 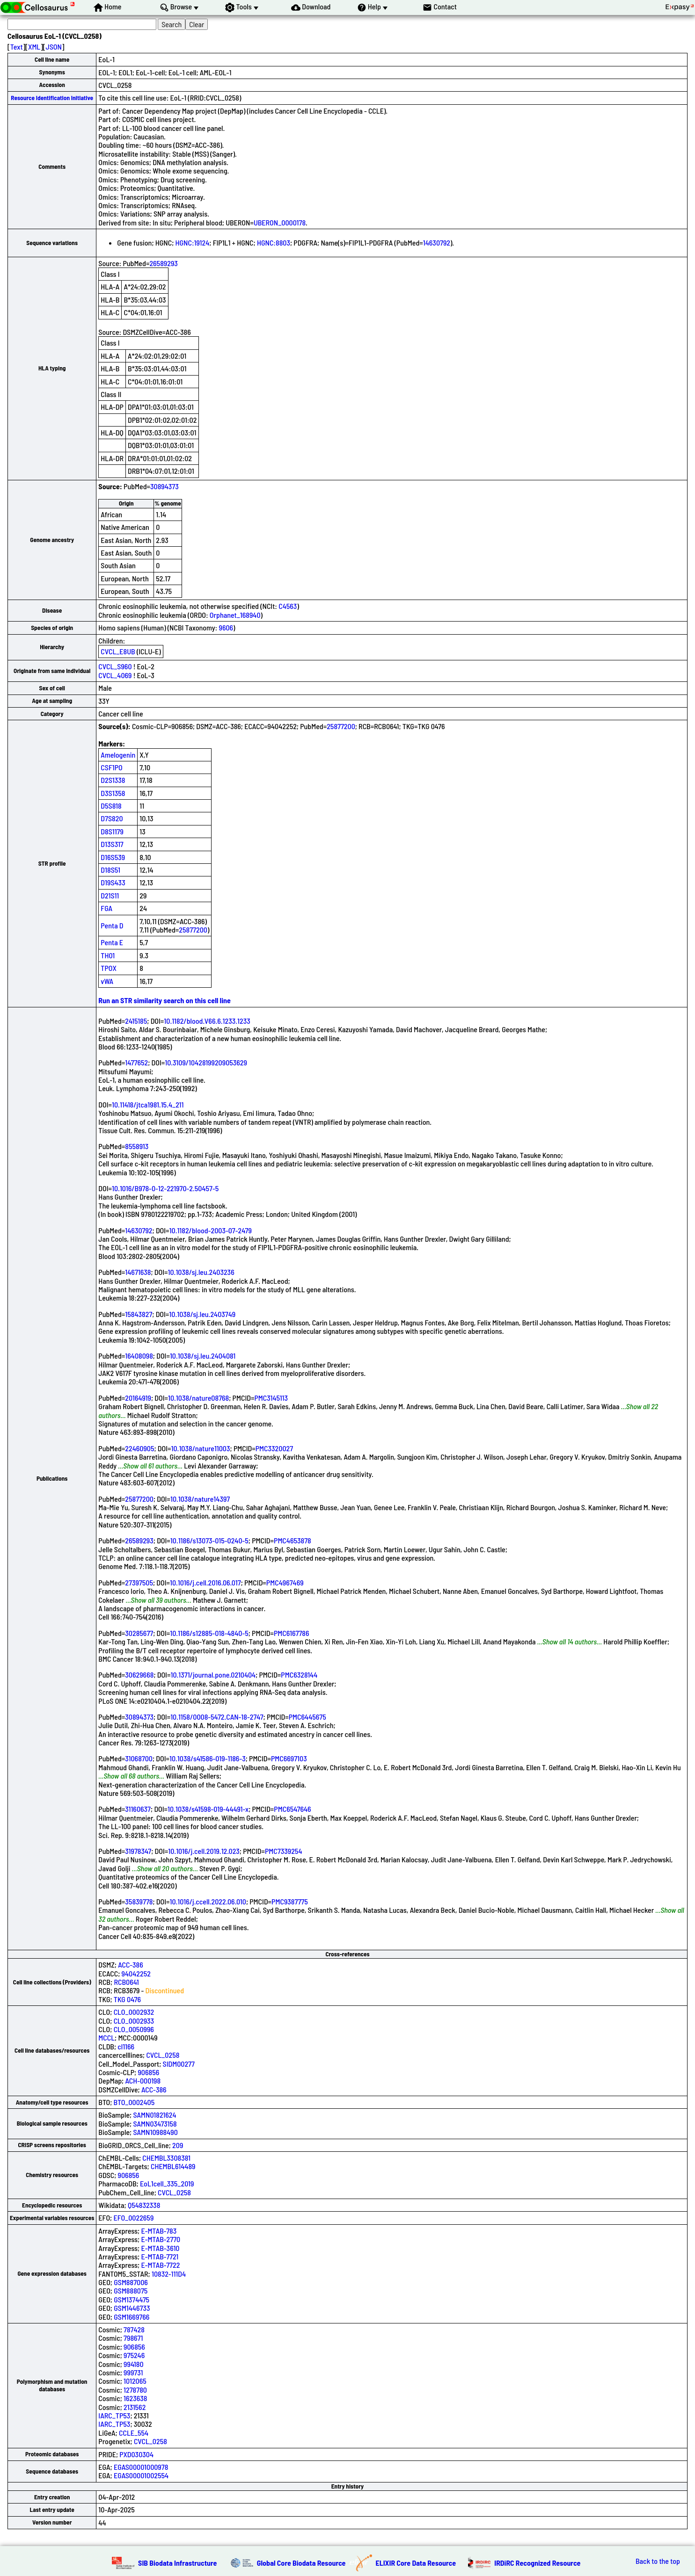 What do you see at coordinates (134, 2329) in the screenshot?
I see `787428` at bounding box center [134, 2329].